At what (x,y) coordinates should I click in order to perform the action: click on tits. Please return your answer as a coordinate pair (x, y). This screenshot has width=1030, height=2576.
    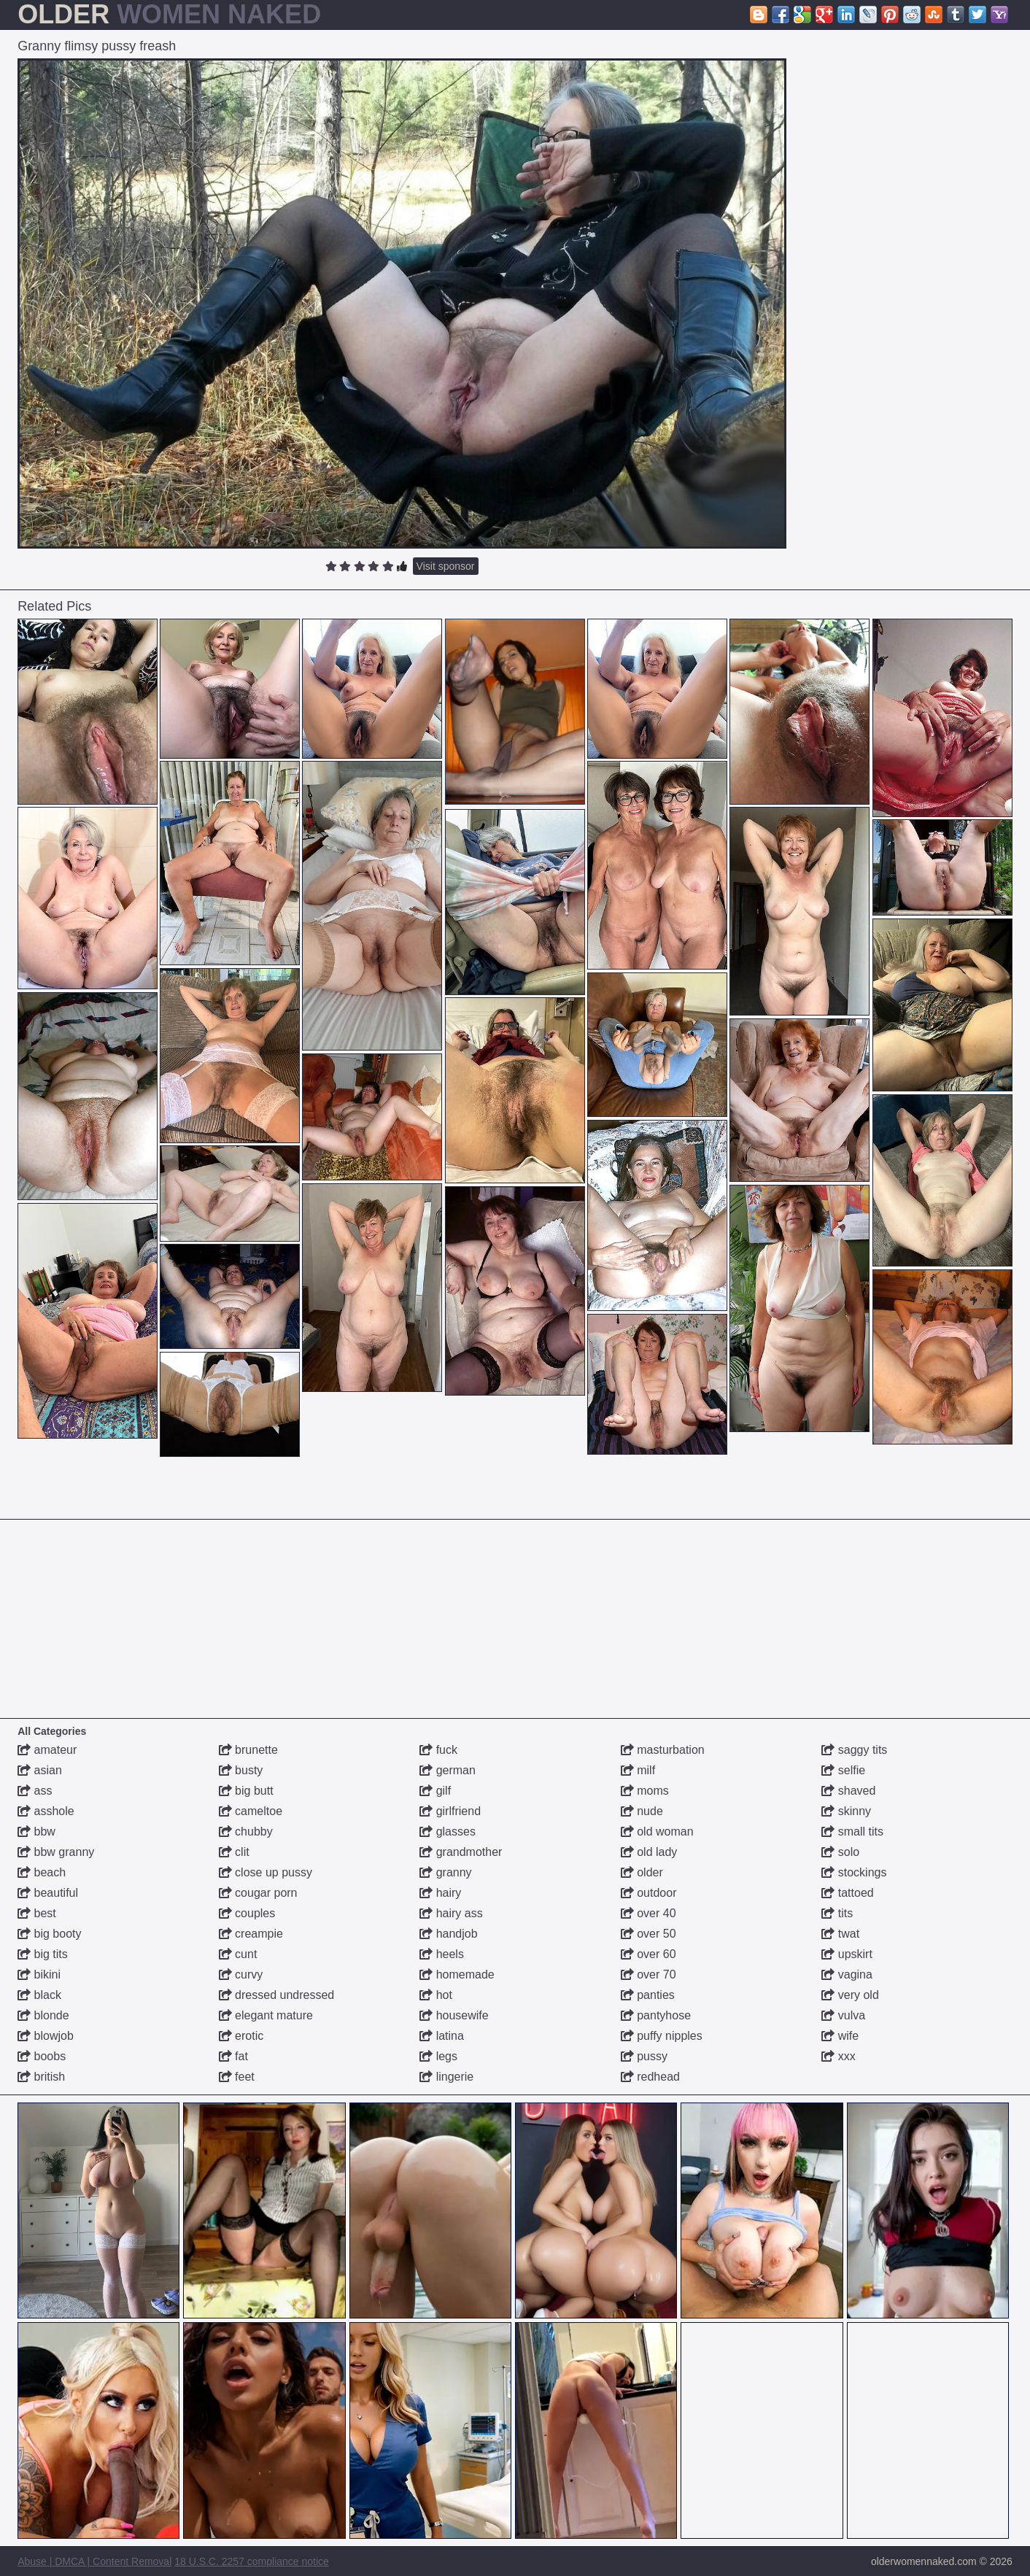
    Looking at the image, I should click on (837, 1913).